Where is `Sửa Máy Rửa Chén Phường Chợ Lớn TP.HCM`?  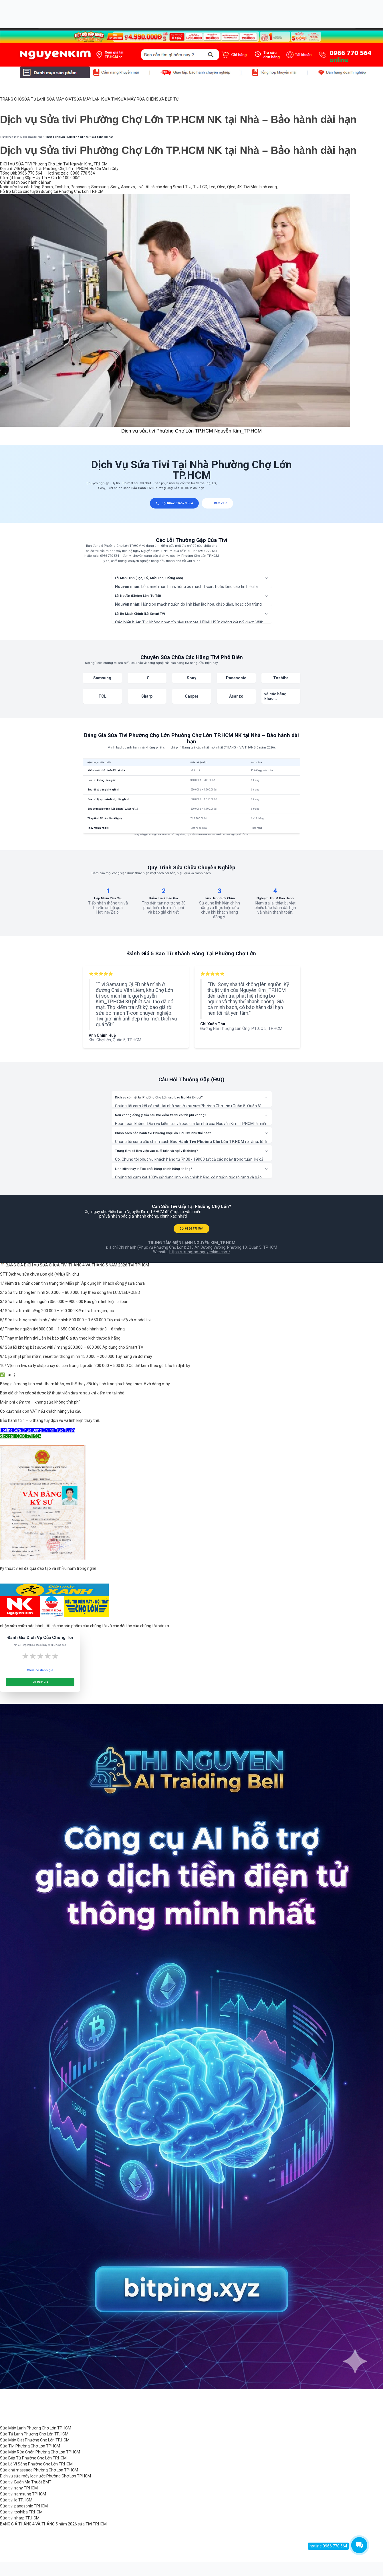 Sửa Máy Rửa Chén Phường Chợ Lớn TP.HCM is located at coordinates (40, 2452).